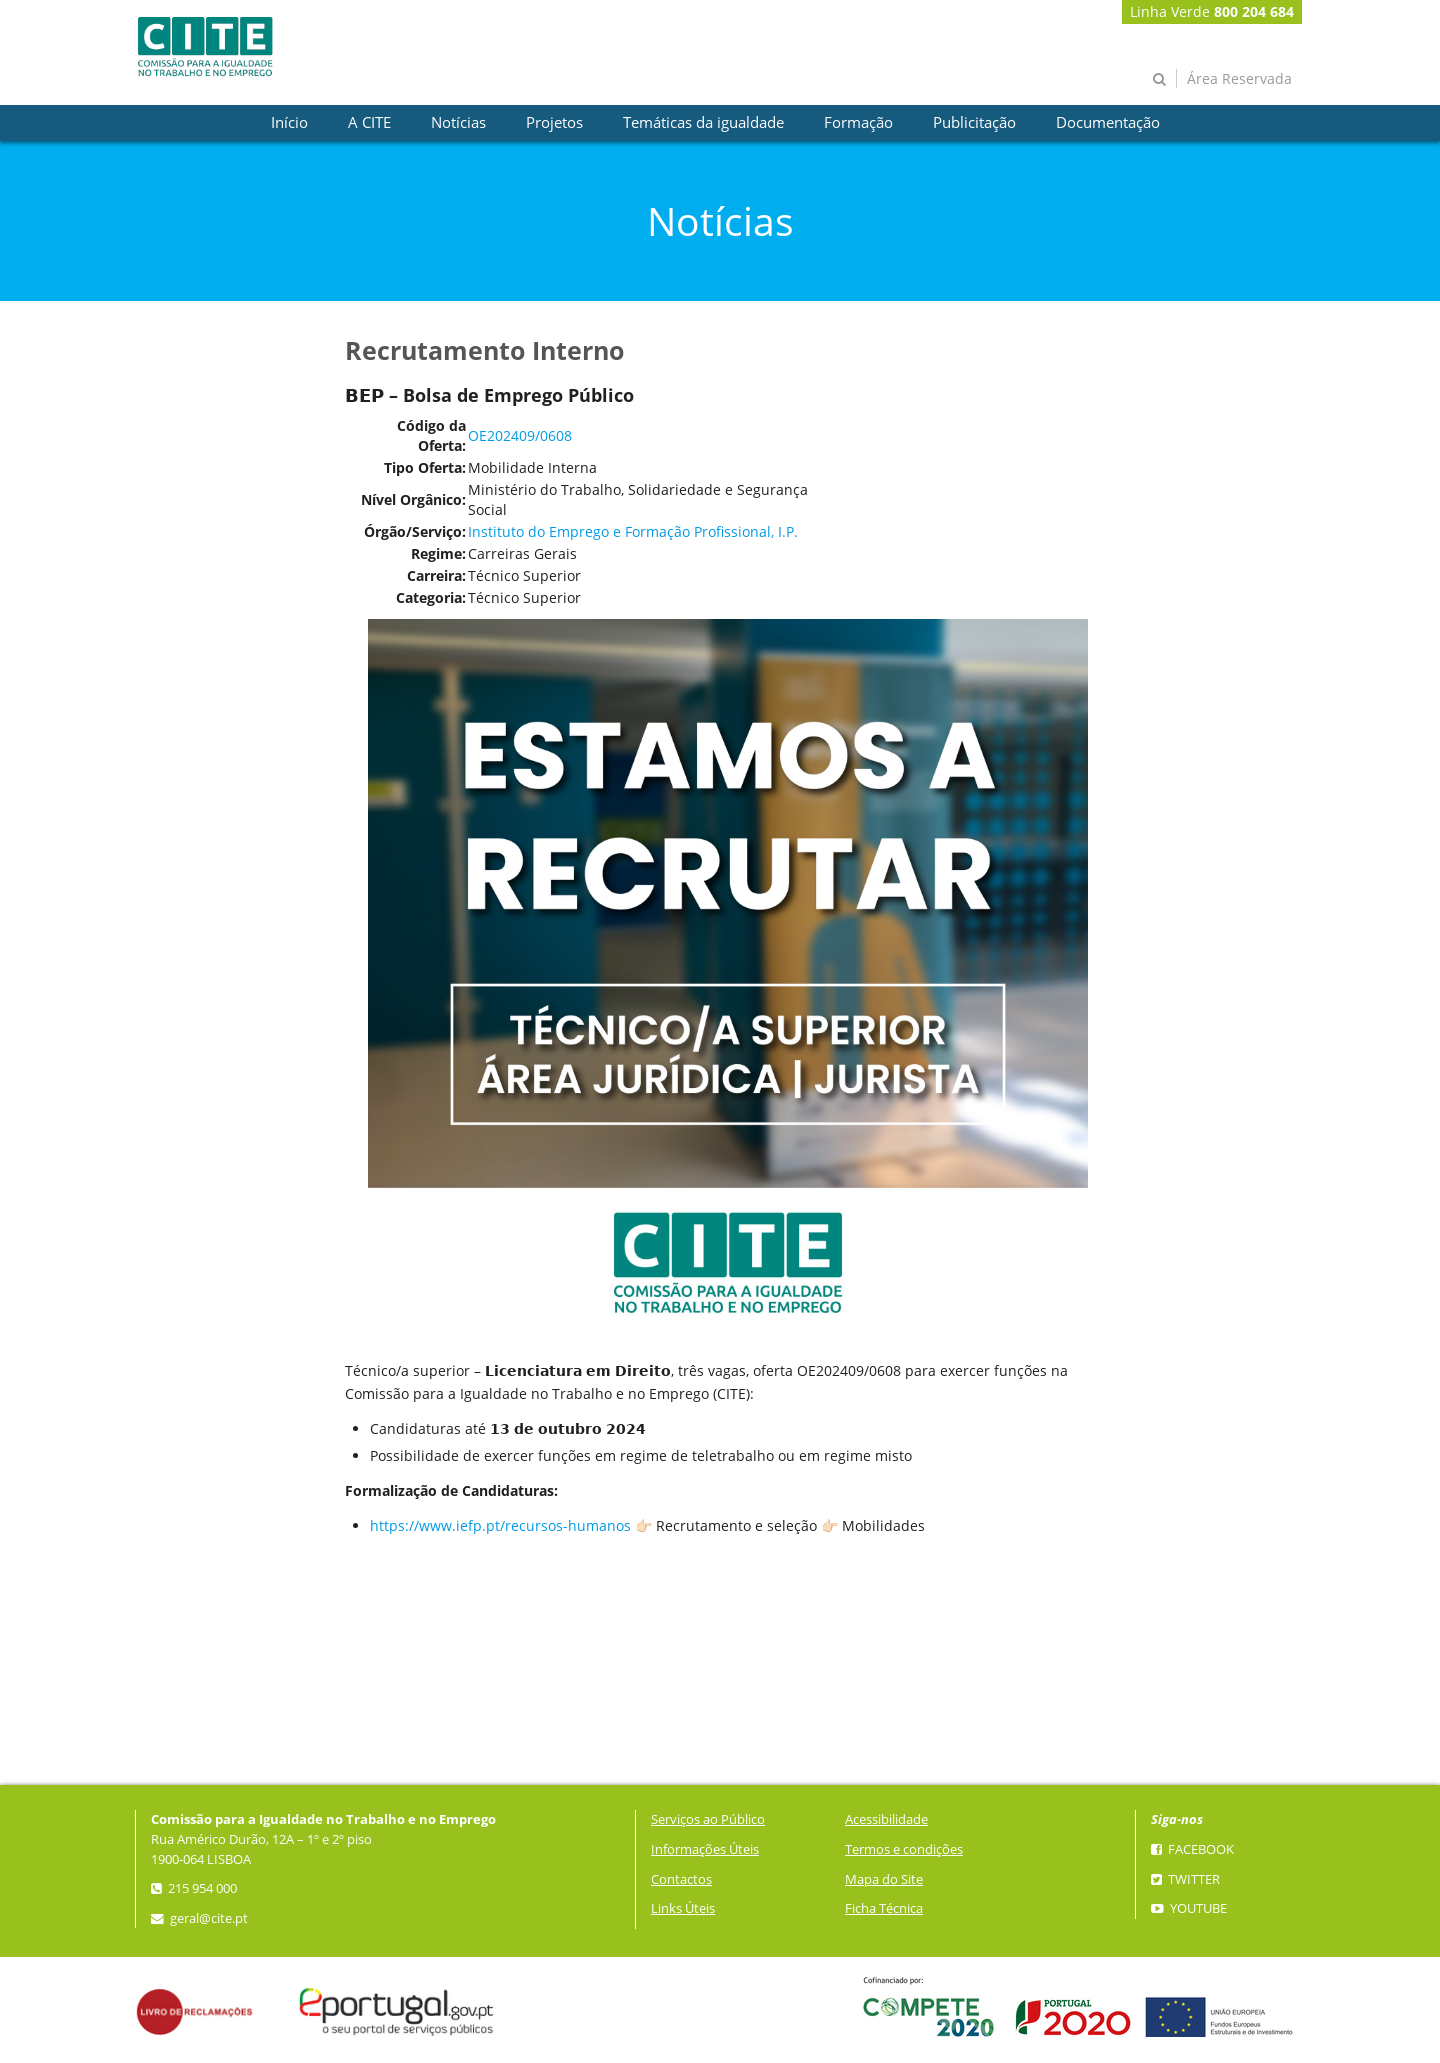 Image resolution: width=1440 pixels, height=2063 pixels. Describe the element at coordinates (884, 1879) in the screenshot. I see `Mapa do Site` at that location.